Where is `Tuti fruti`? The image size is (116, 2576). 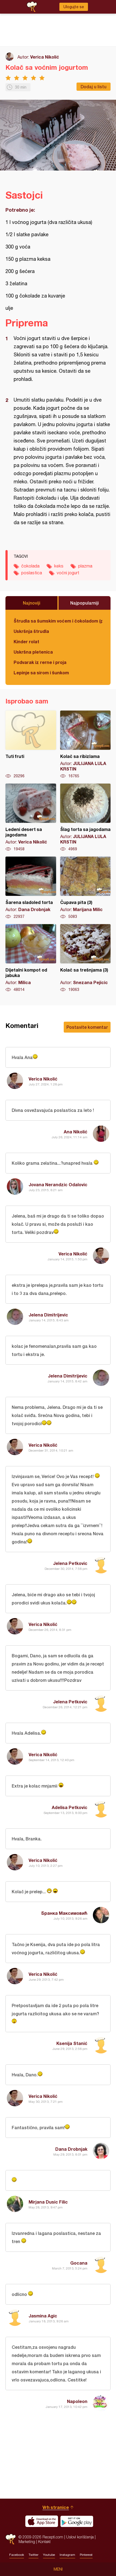 Tuti fruti is located at coordinates (30, 745).